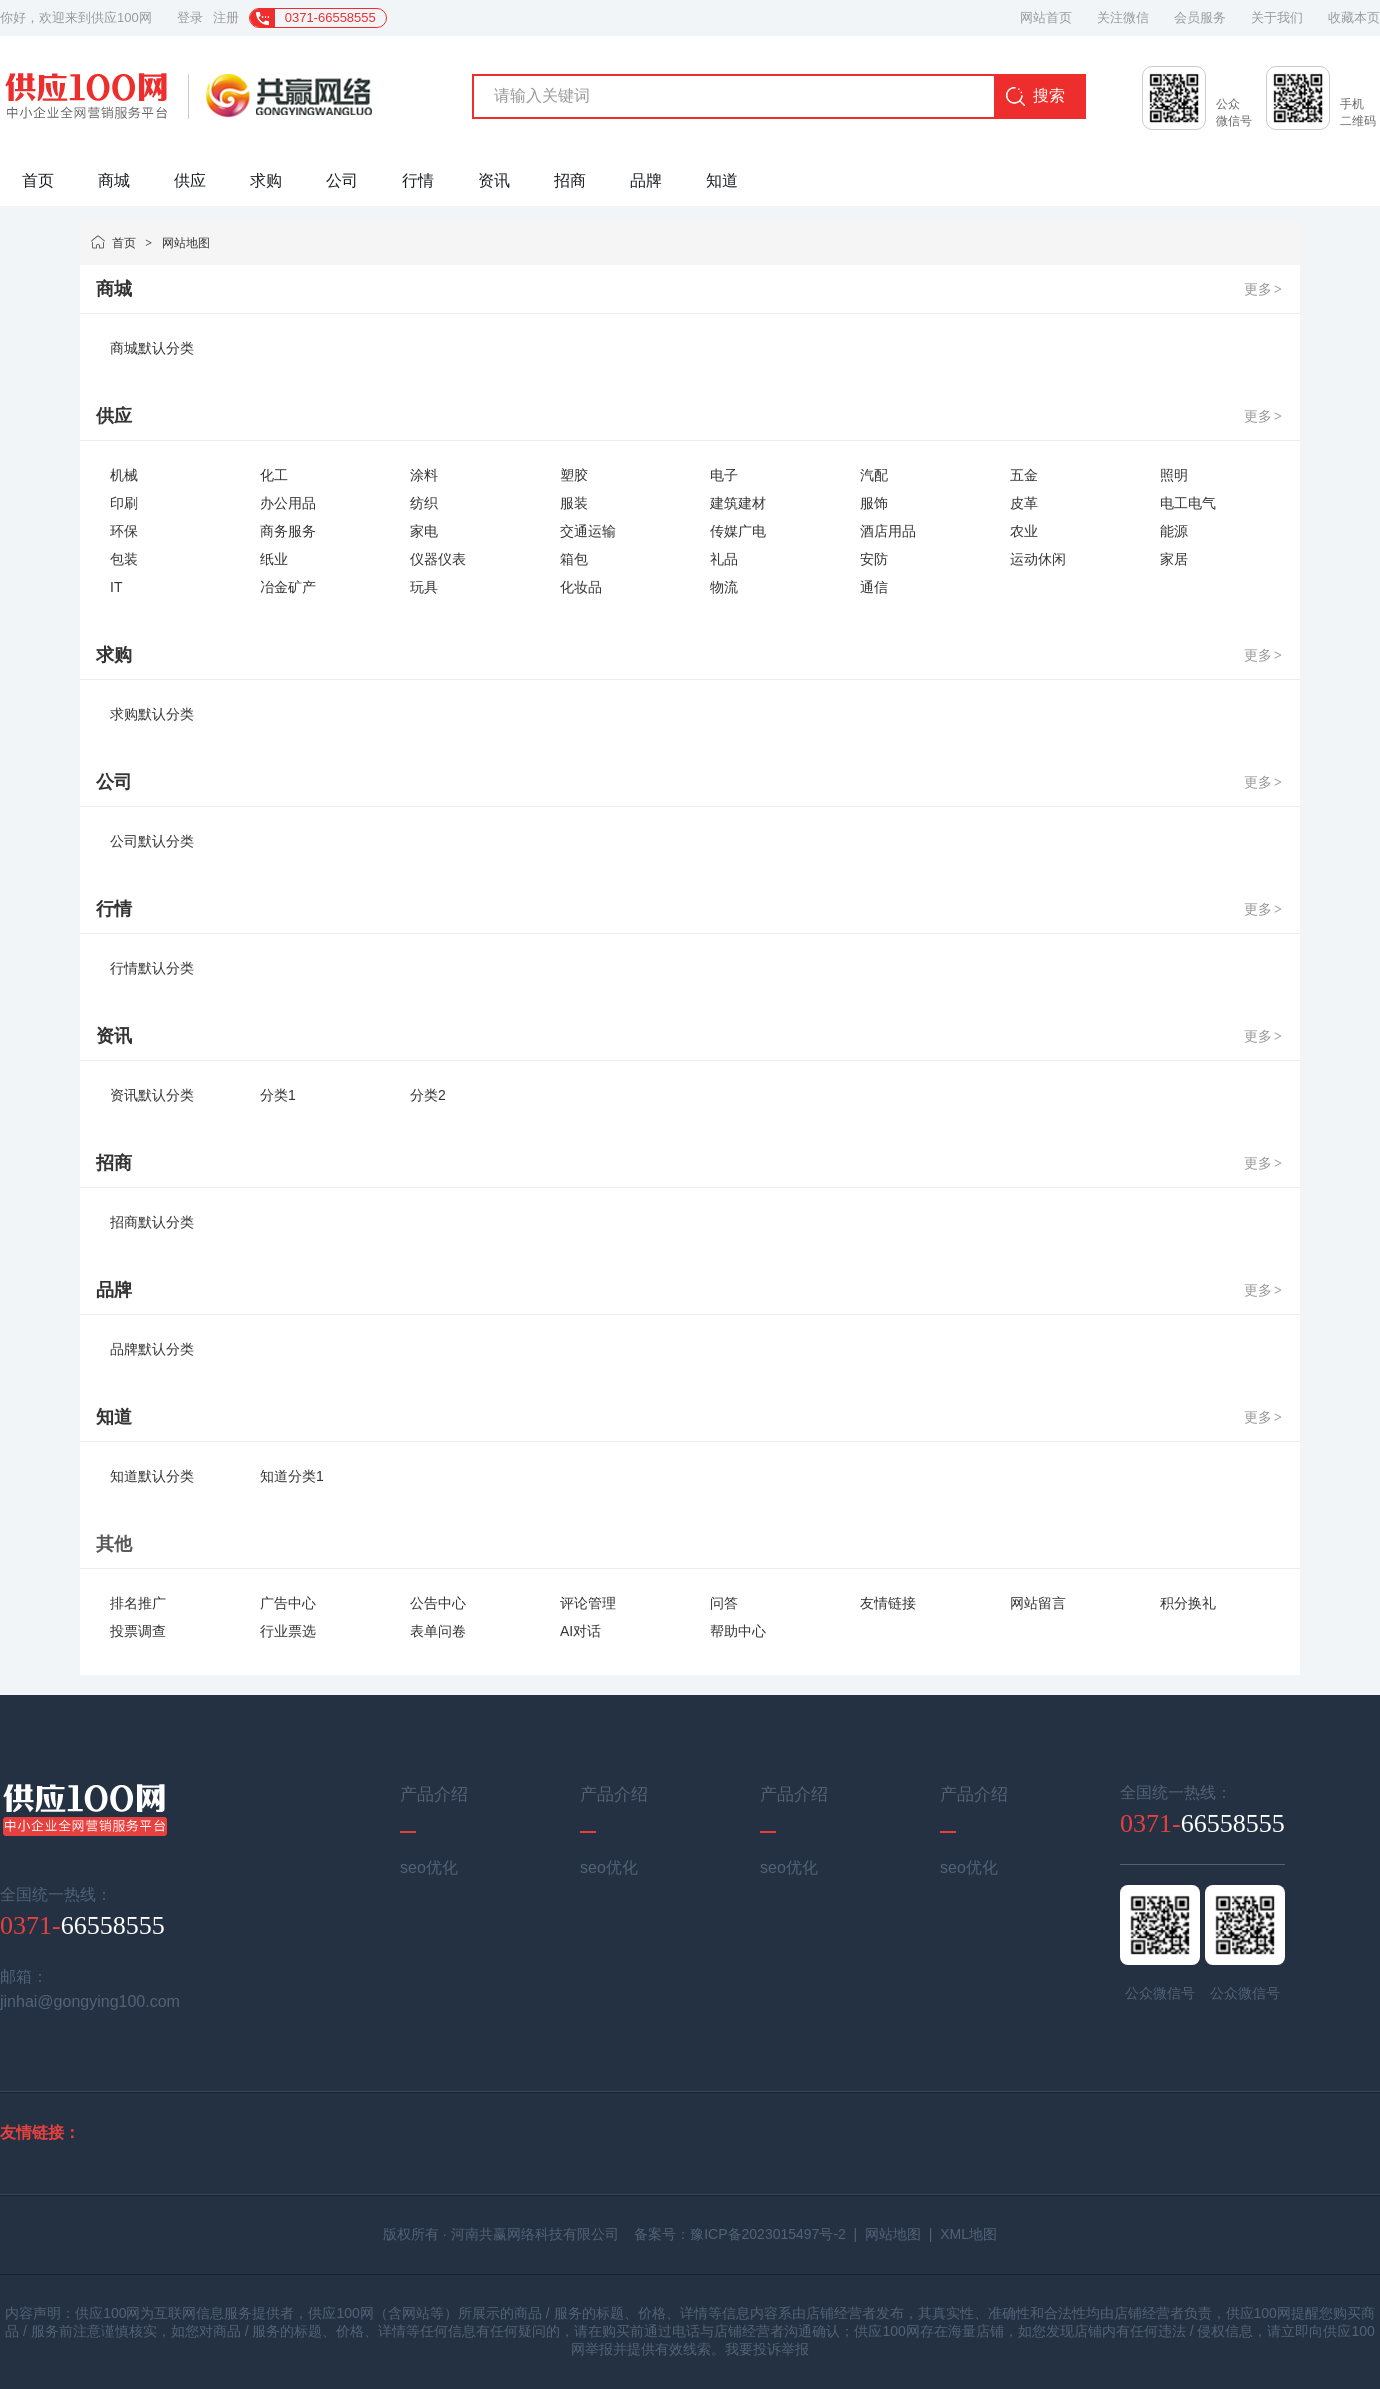 Image resolution: width=1380 pixels, height=2389 pixels. What do you see at coordinates (1200, 17) in the screenshot?
I see `会员服务` at bounding box center [1200, 17].